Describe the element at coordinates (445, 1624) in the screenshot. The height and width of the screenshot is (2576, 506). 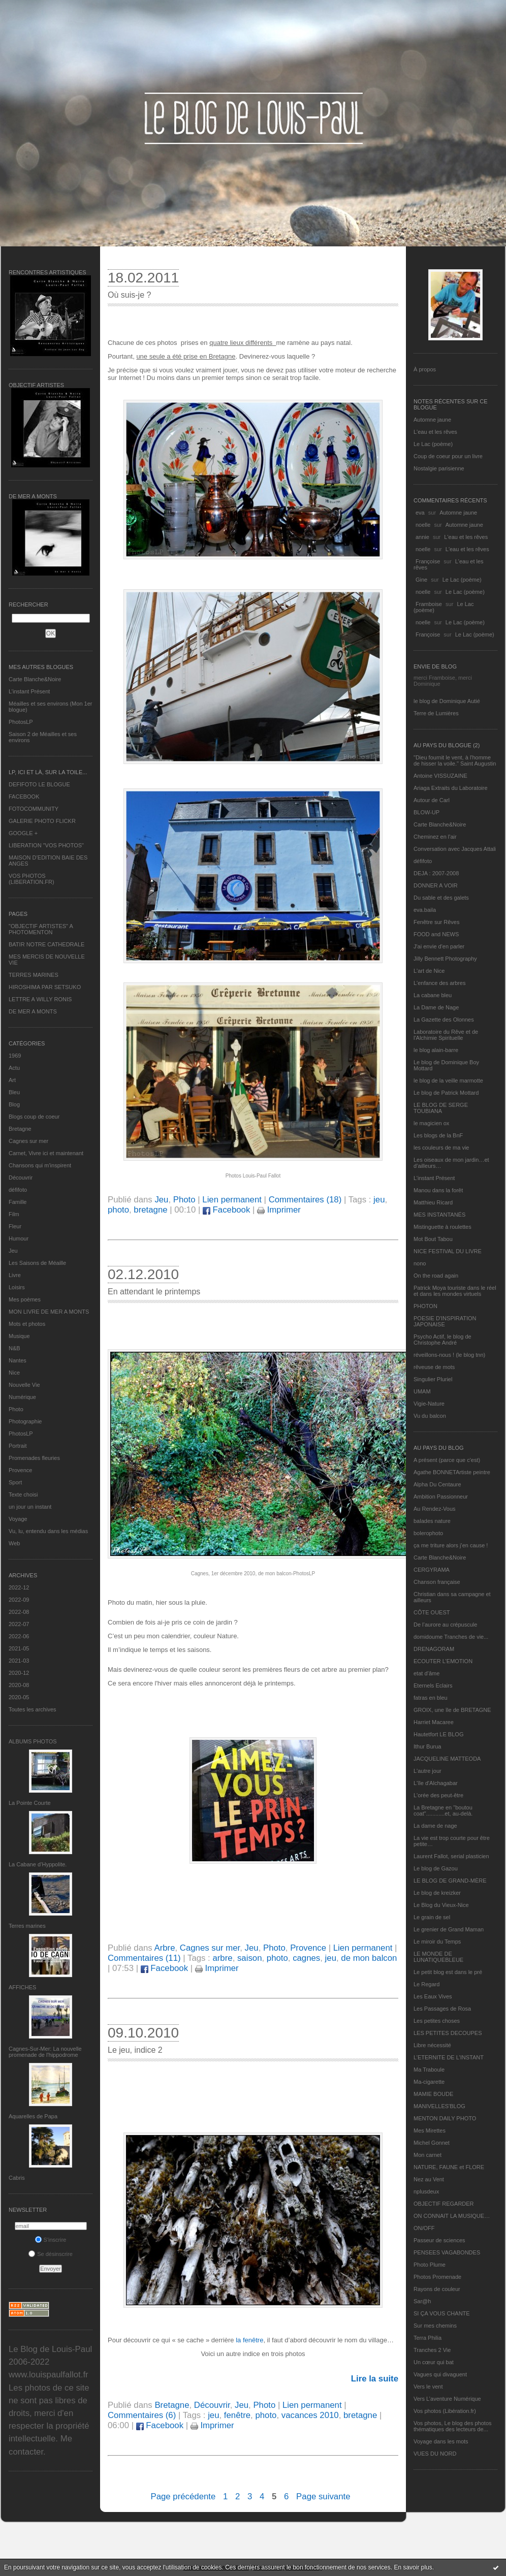
I see `De l’aurore au crépuscule` at that location.